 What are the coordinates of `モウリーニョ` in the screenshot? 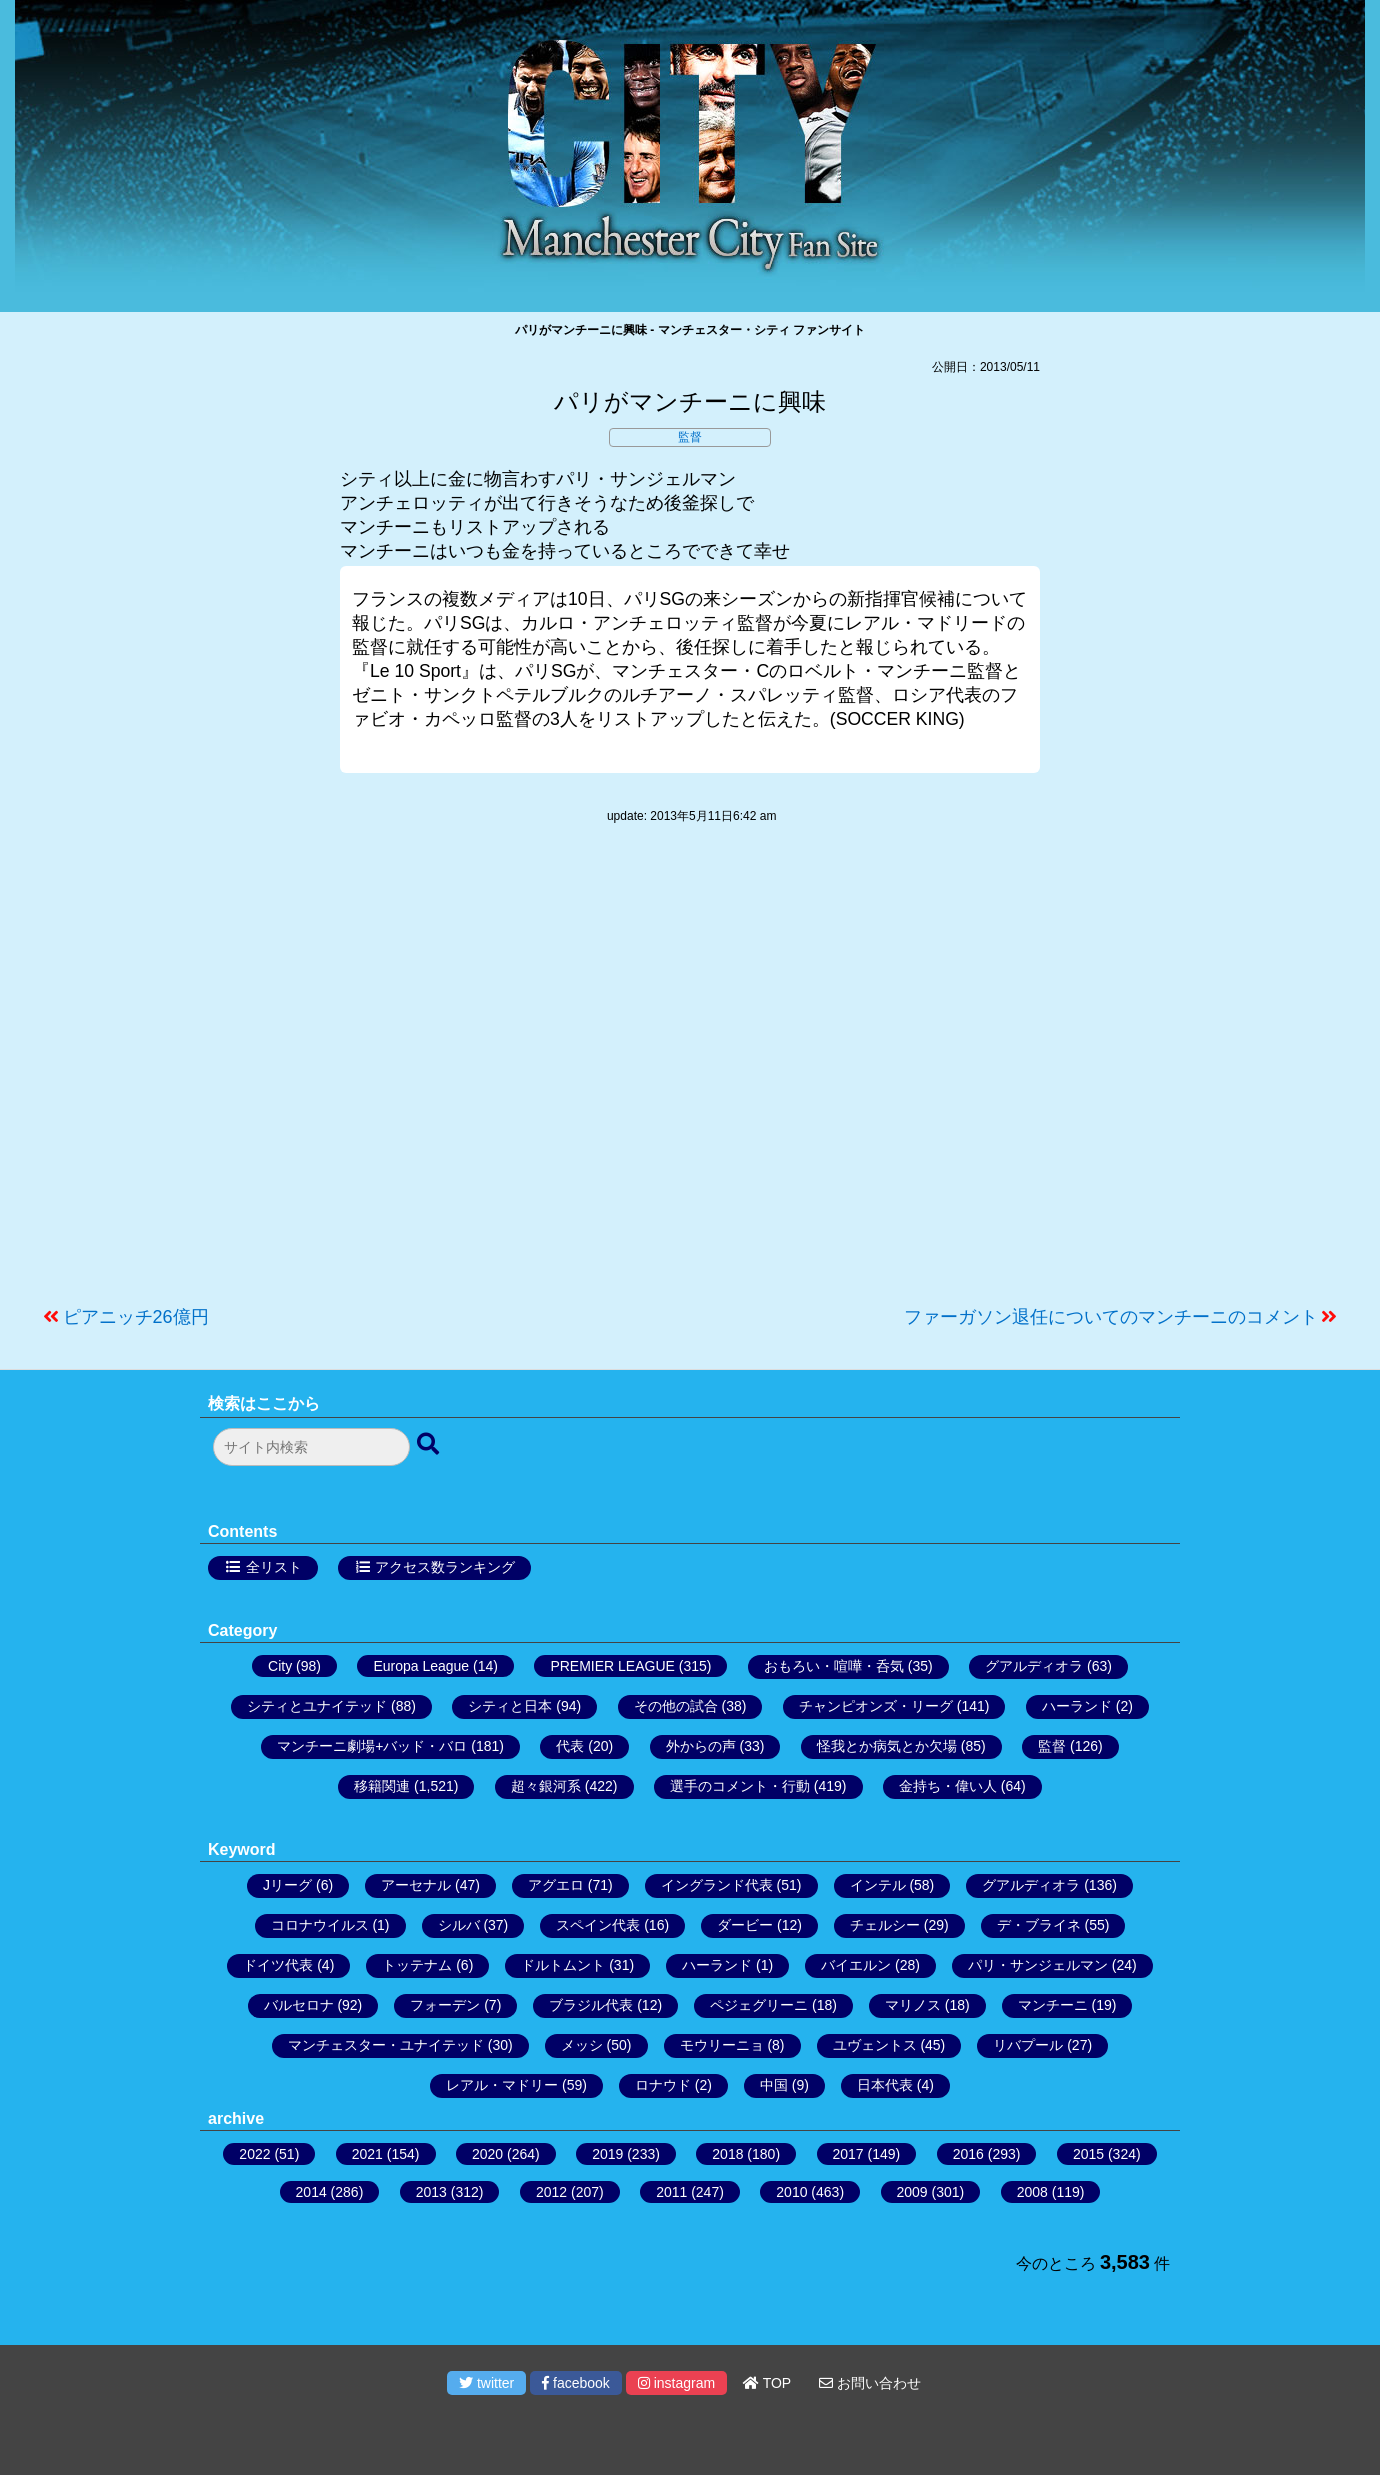 It's located at (722, 2045).